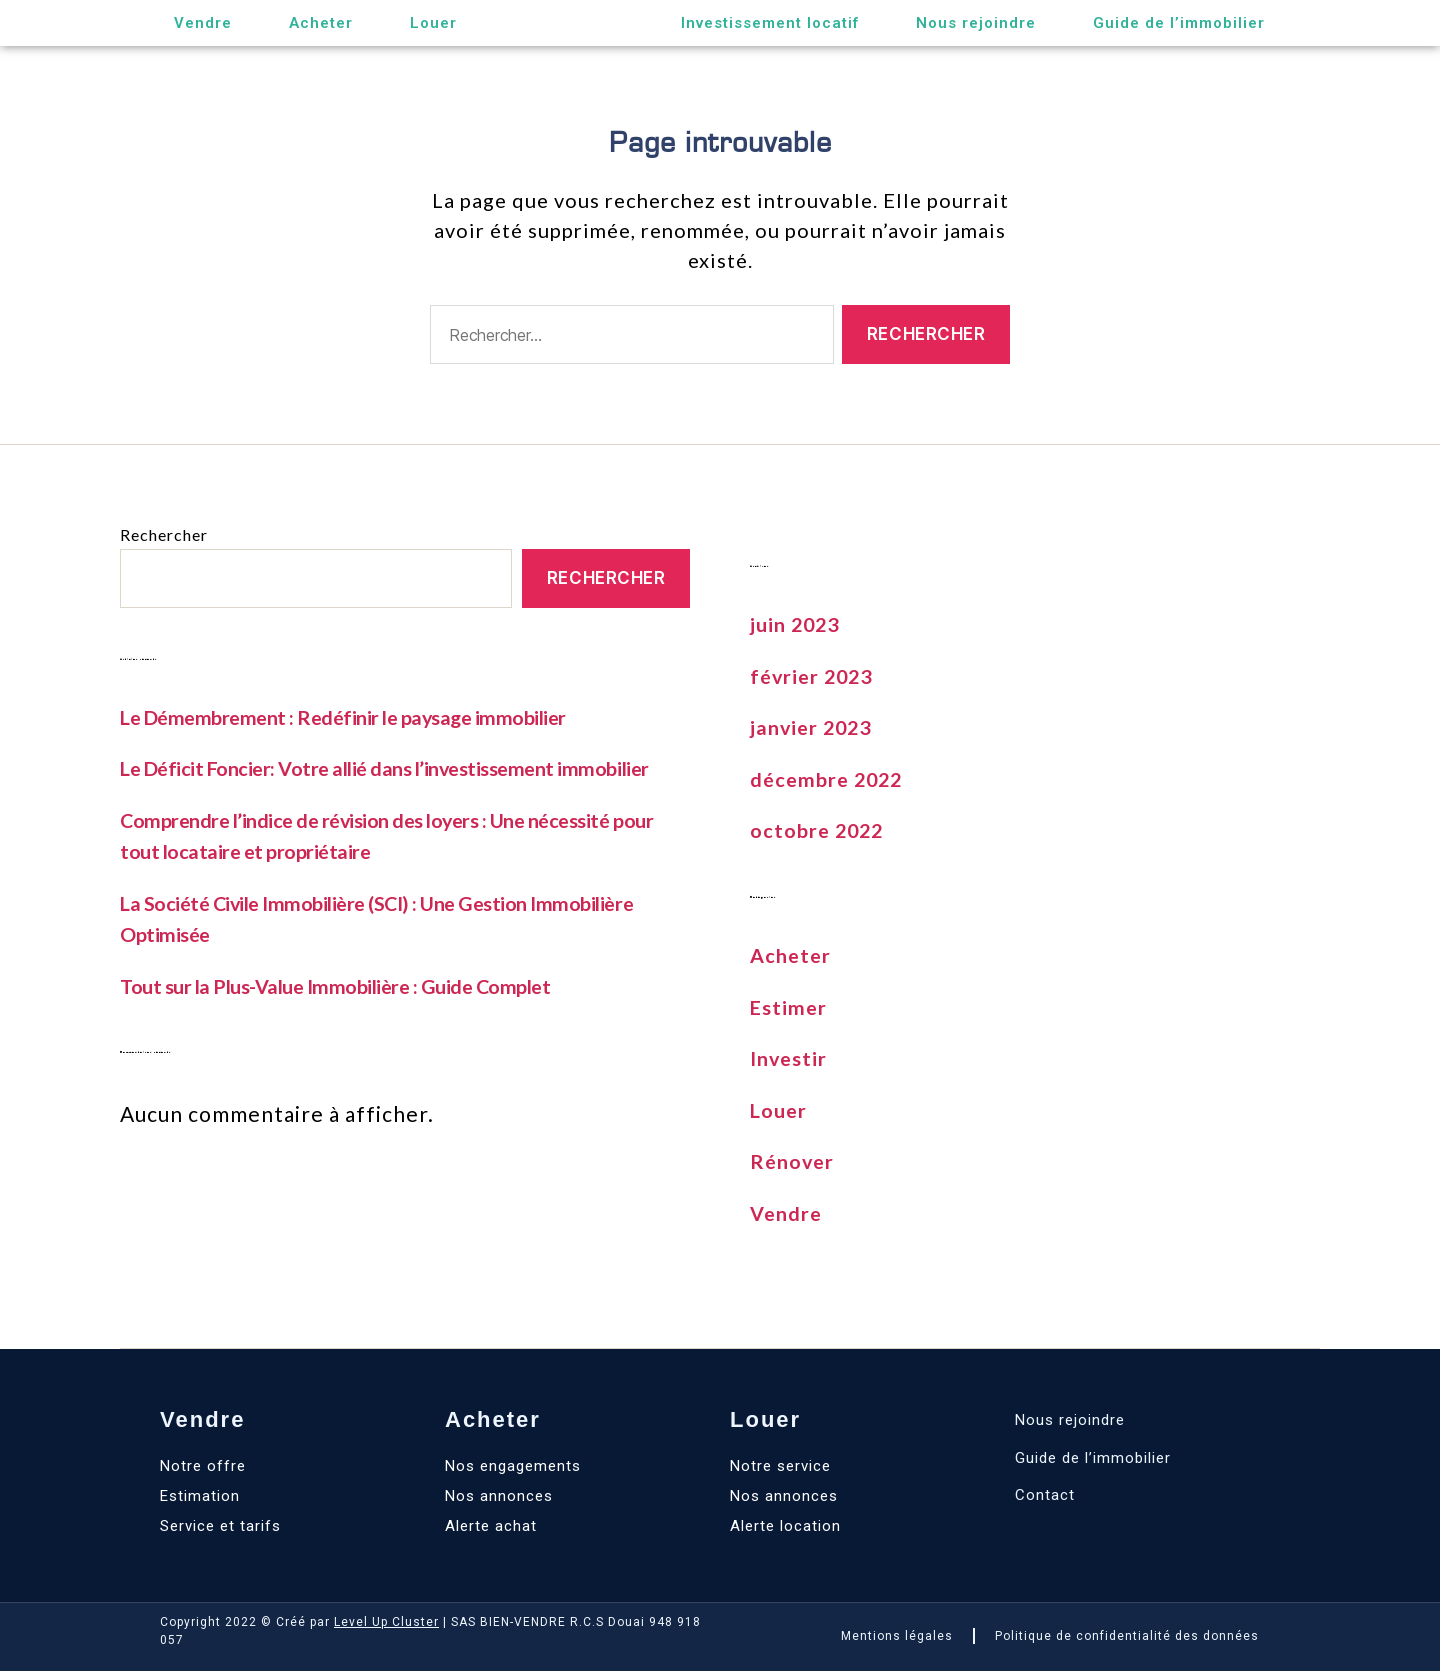  Describe the element at coordinates (513, 1466) in the screenshot. I see `Nos engagements` at that location.